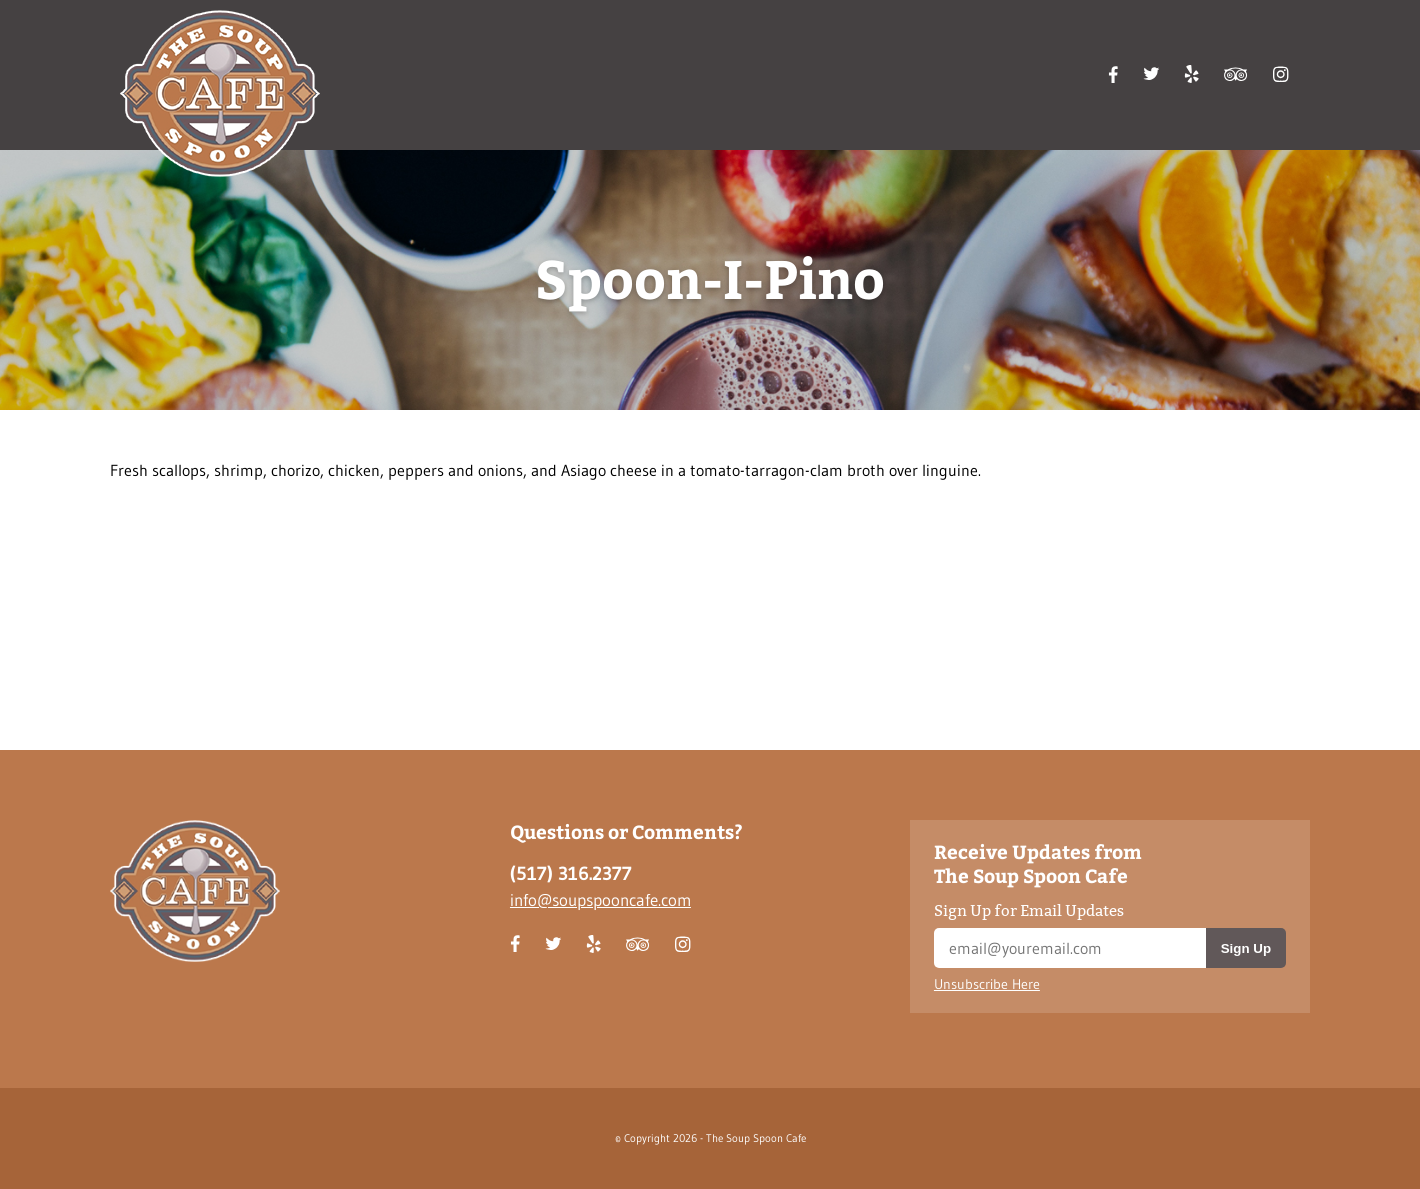 The height and width of the screenshot is (1189, 1420). What do you see at coordinates (571, 873) in the screenshot?
I see `(517) 316.2377` at bounding box center [571, 873].